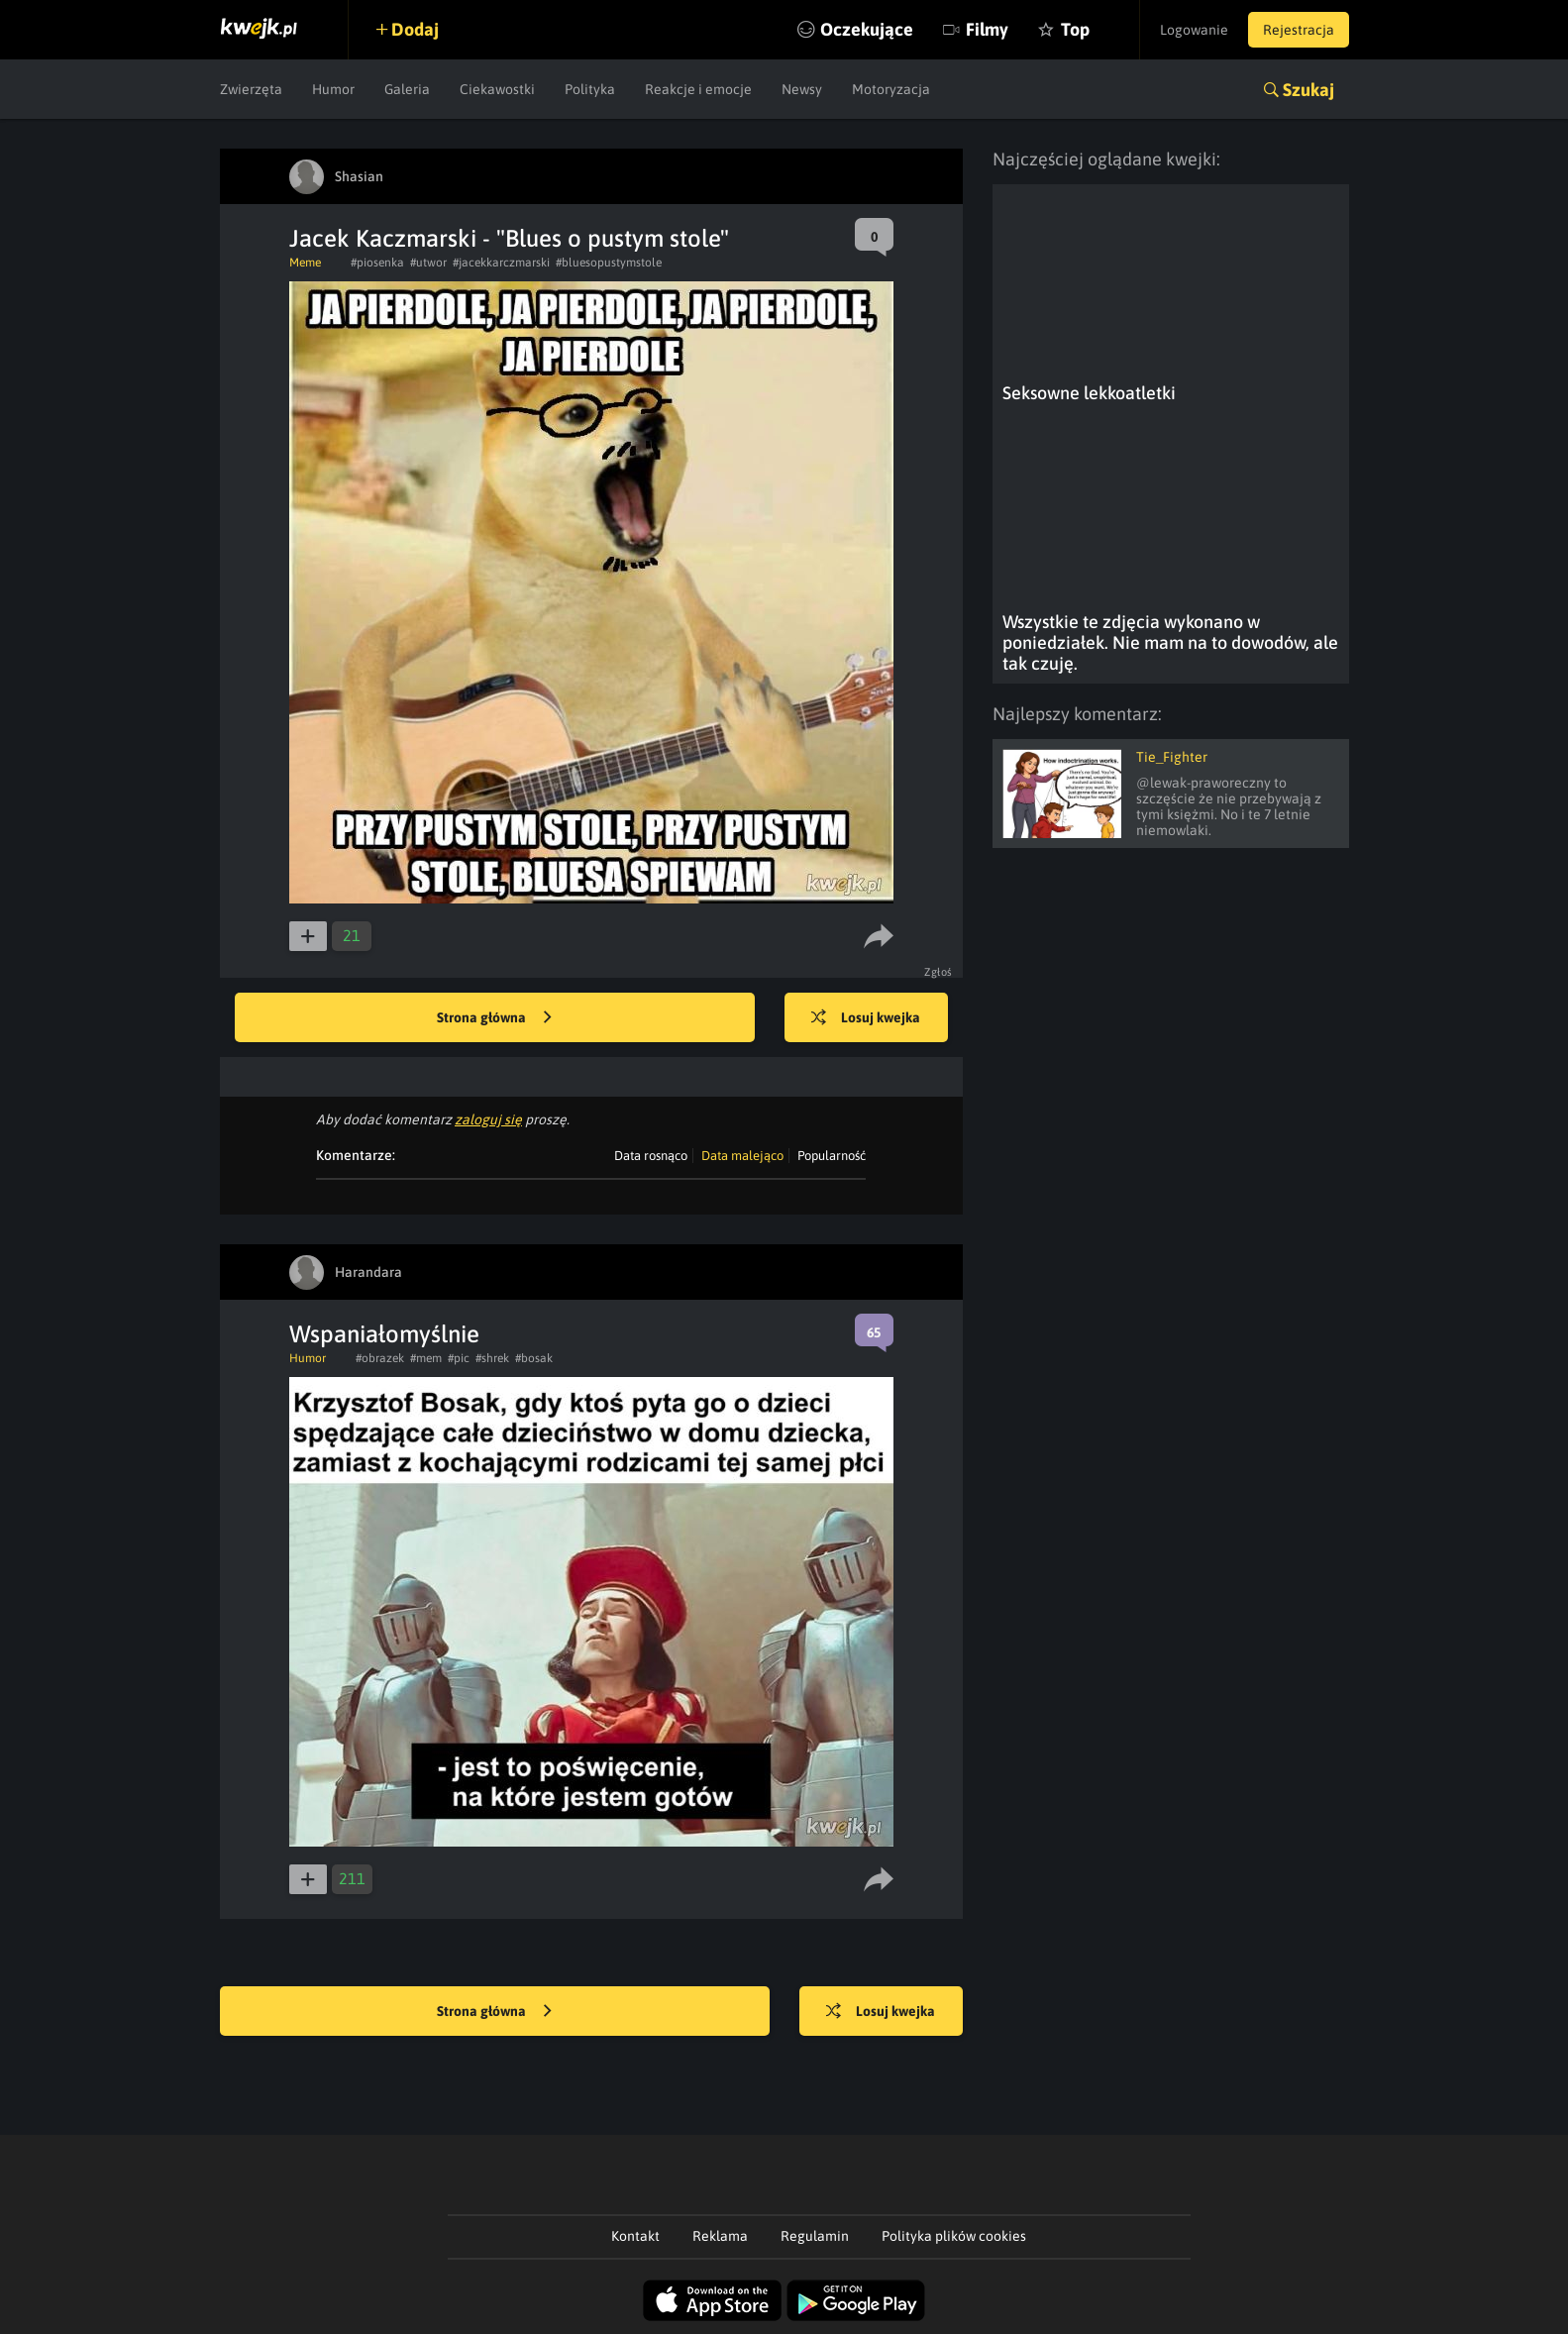 Image resolution: width=1568 pixels, height=2334 pixels. Describe the element at coordinates (407, 89) in the screenshot. I see `Galeria` at that location.